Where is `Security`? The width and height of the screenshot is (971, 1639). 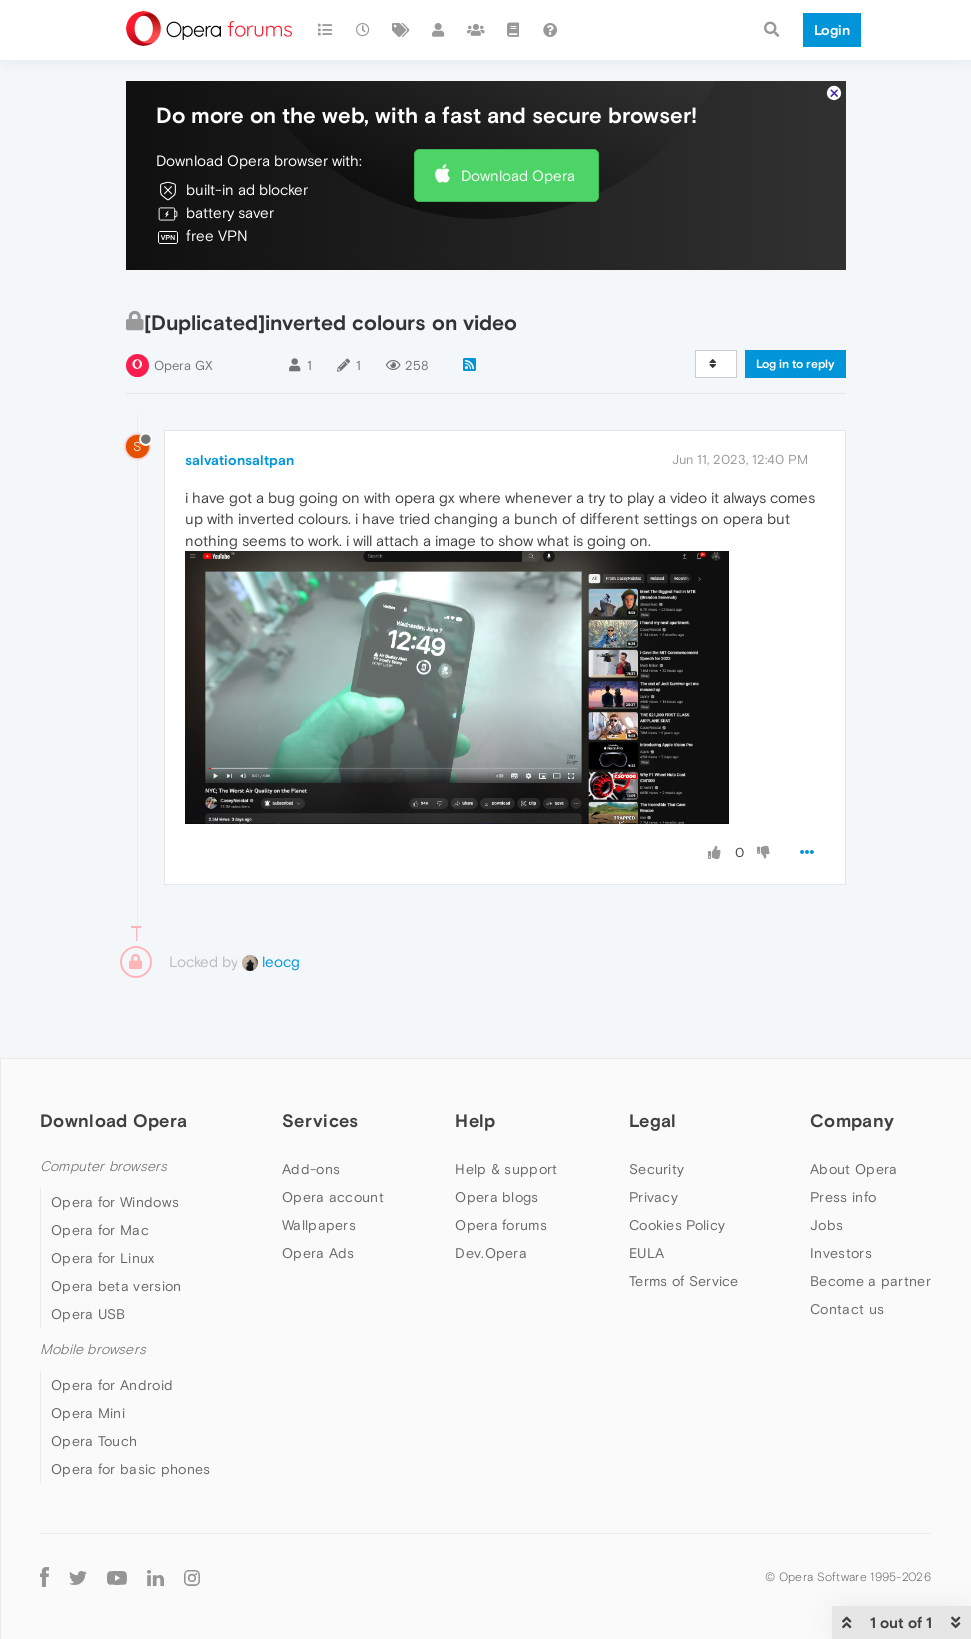 Security is located at coordinates (656, 1169).